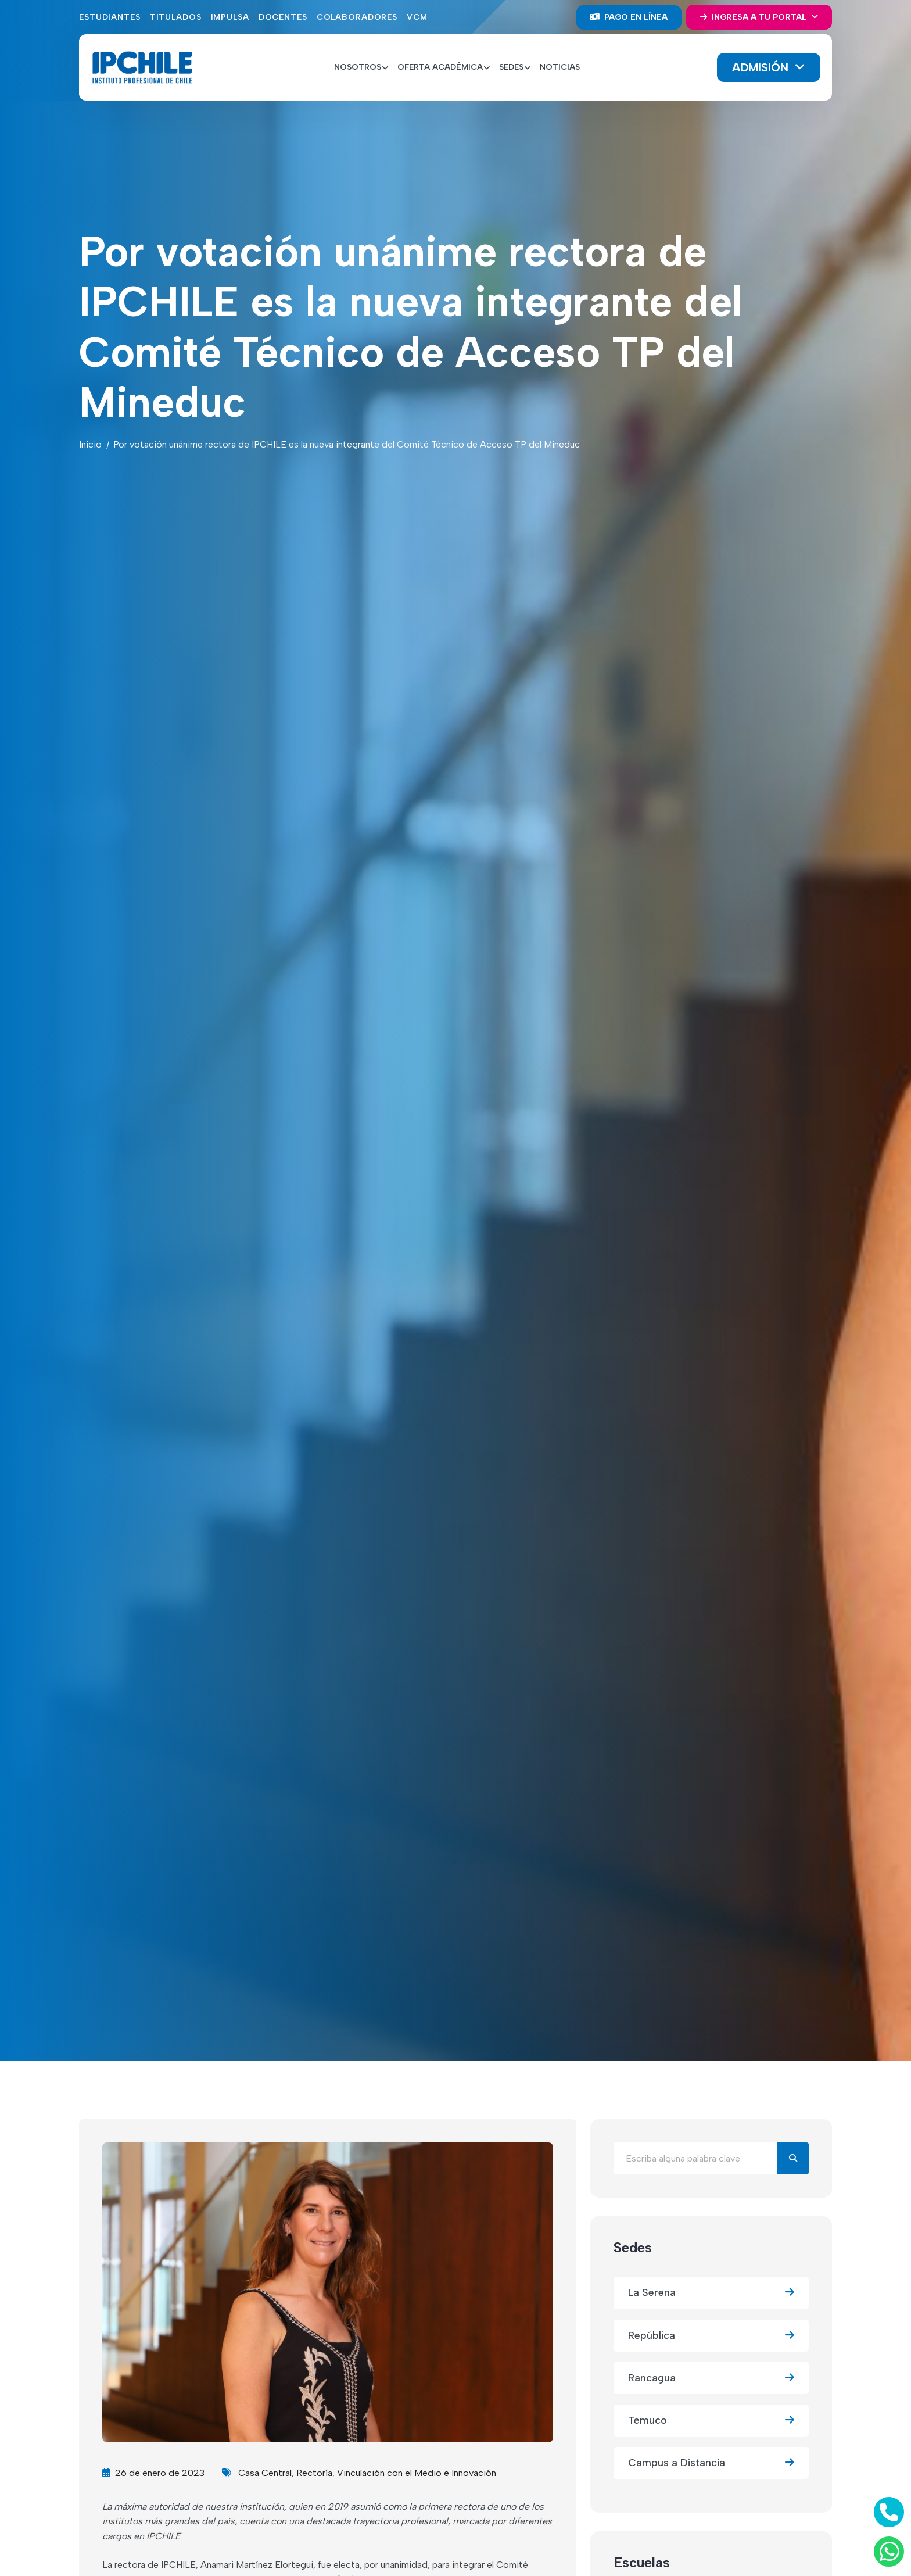 The image size is (911, 2576). I want to click on Sedes, so click(633, 2247).